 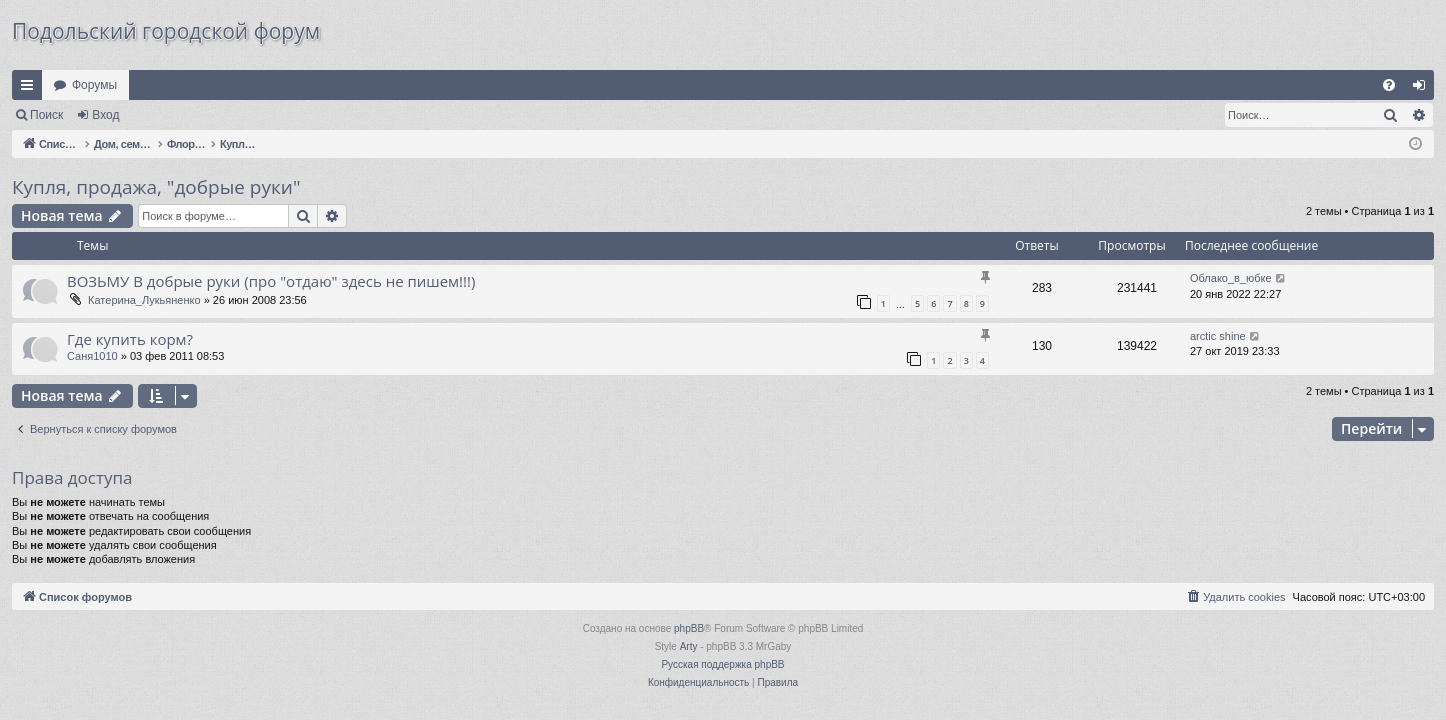 I want to click on Катерина_Лукьяненко, so click(x=144, y=300).